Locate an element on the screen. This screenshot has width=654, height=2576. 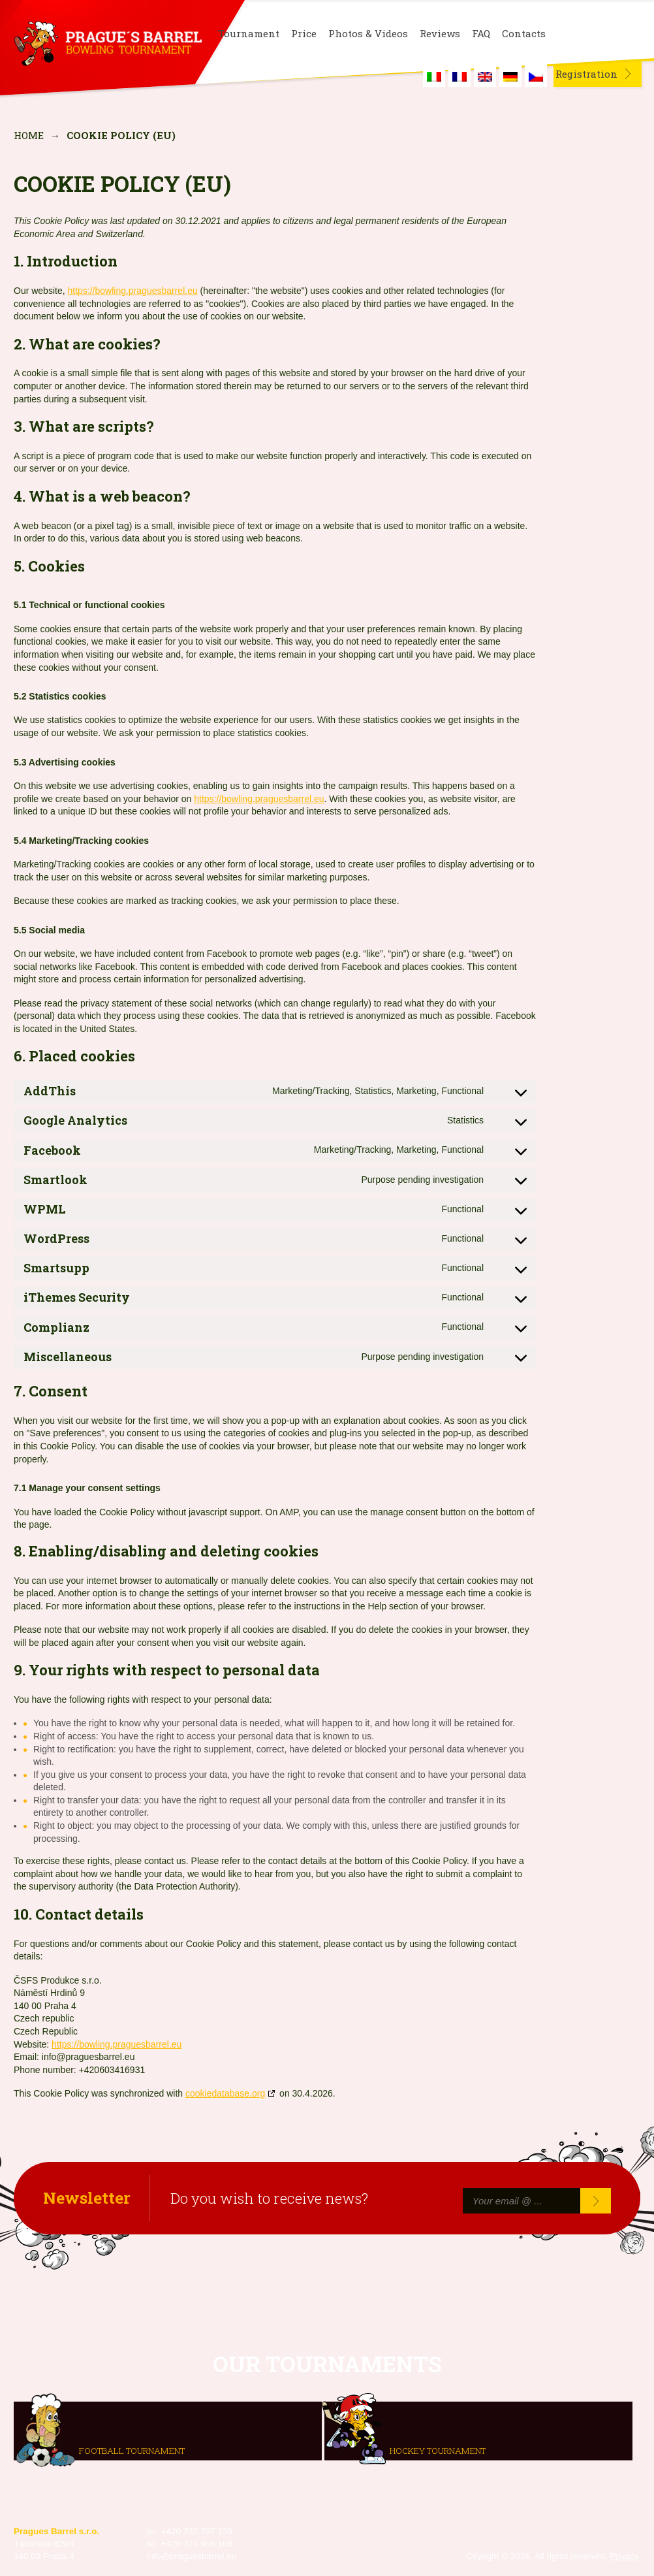
Facebook is located at coordinates (568, 34).